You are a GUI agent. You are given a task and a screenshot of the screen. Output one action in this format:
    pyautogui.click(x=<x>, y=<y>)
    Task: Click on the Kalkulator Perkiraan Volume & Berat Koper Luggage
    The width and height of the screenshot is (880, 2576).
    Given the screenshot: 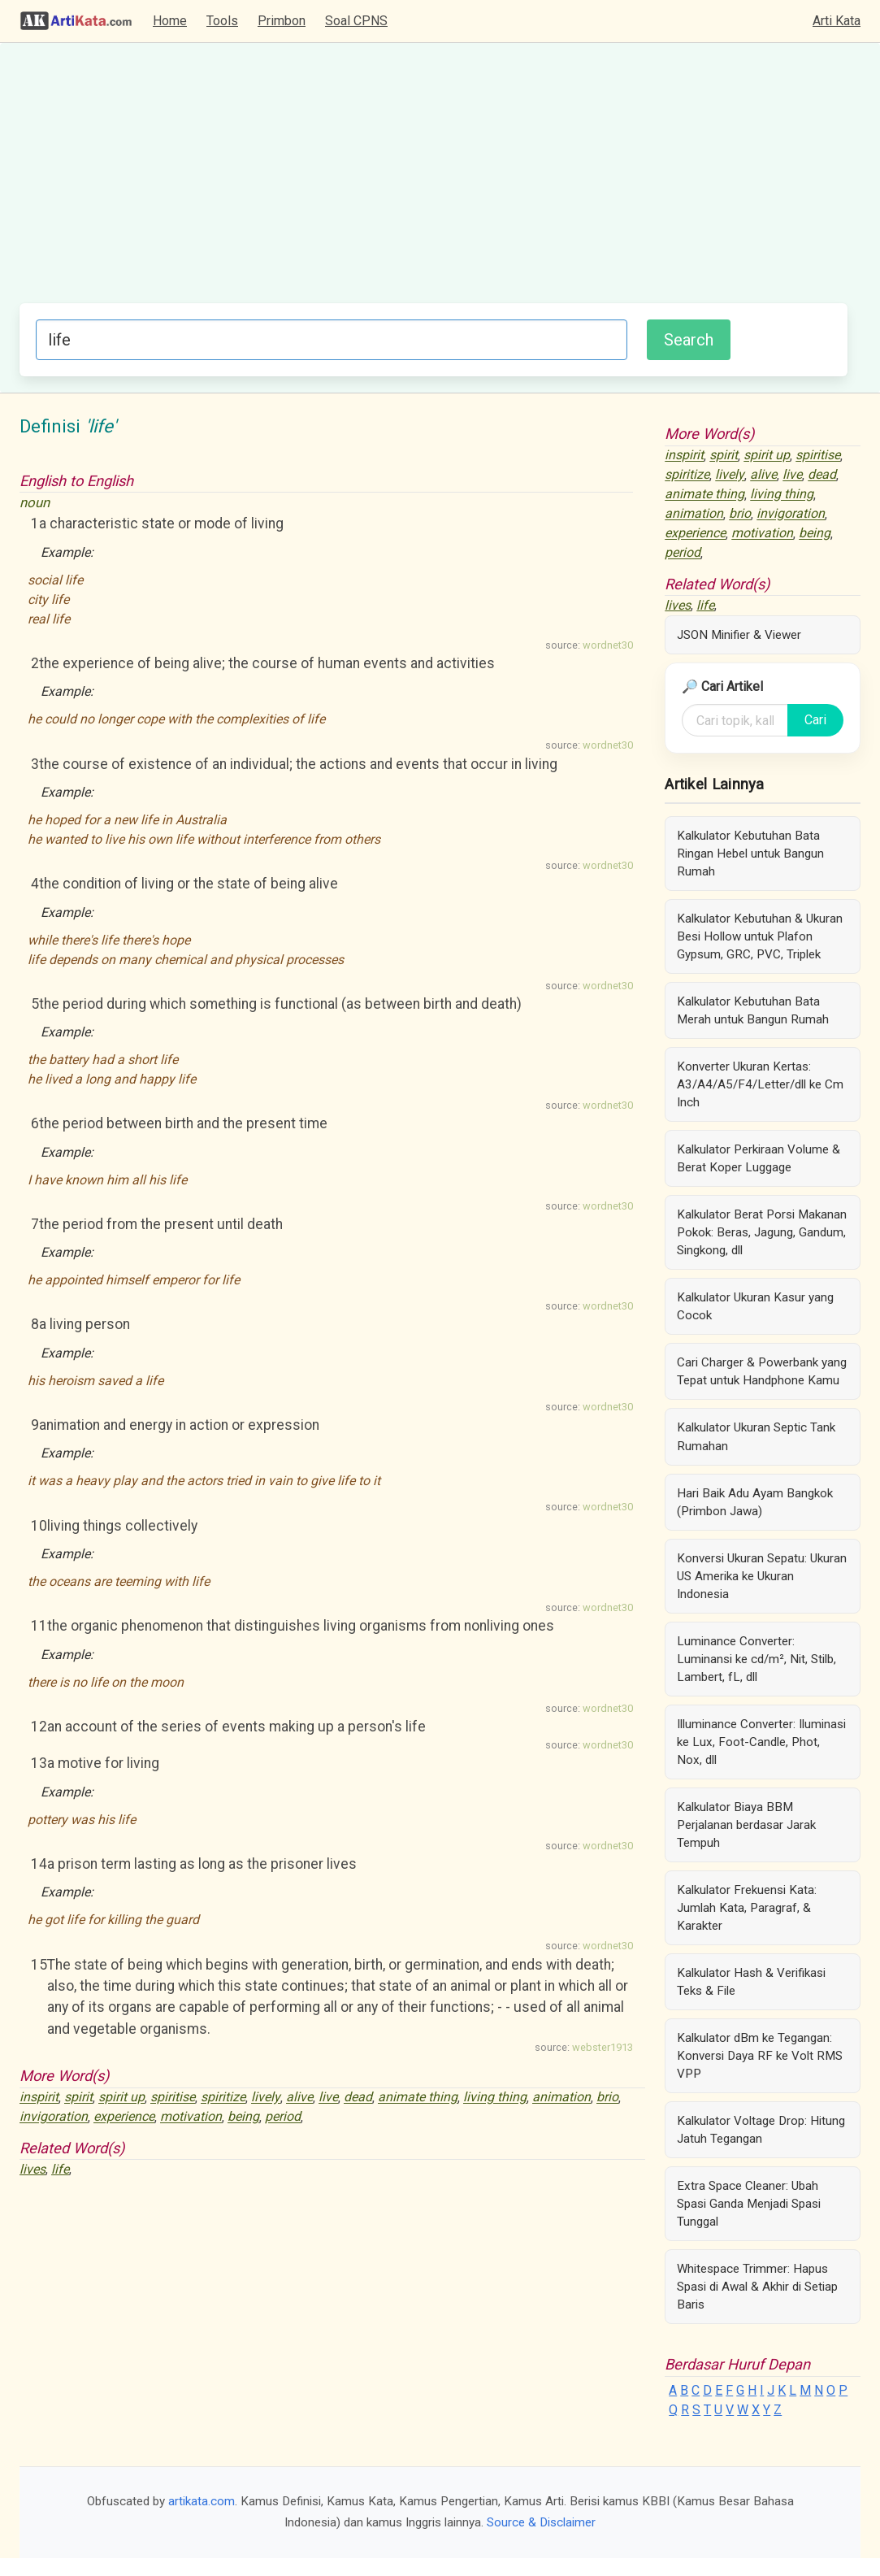 What is the action you would take?
    pyautogui.click(x=758, y=1158)
    